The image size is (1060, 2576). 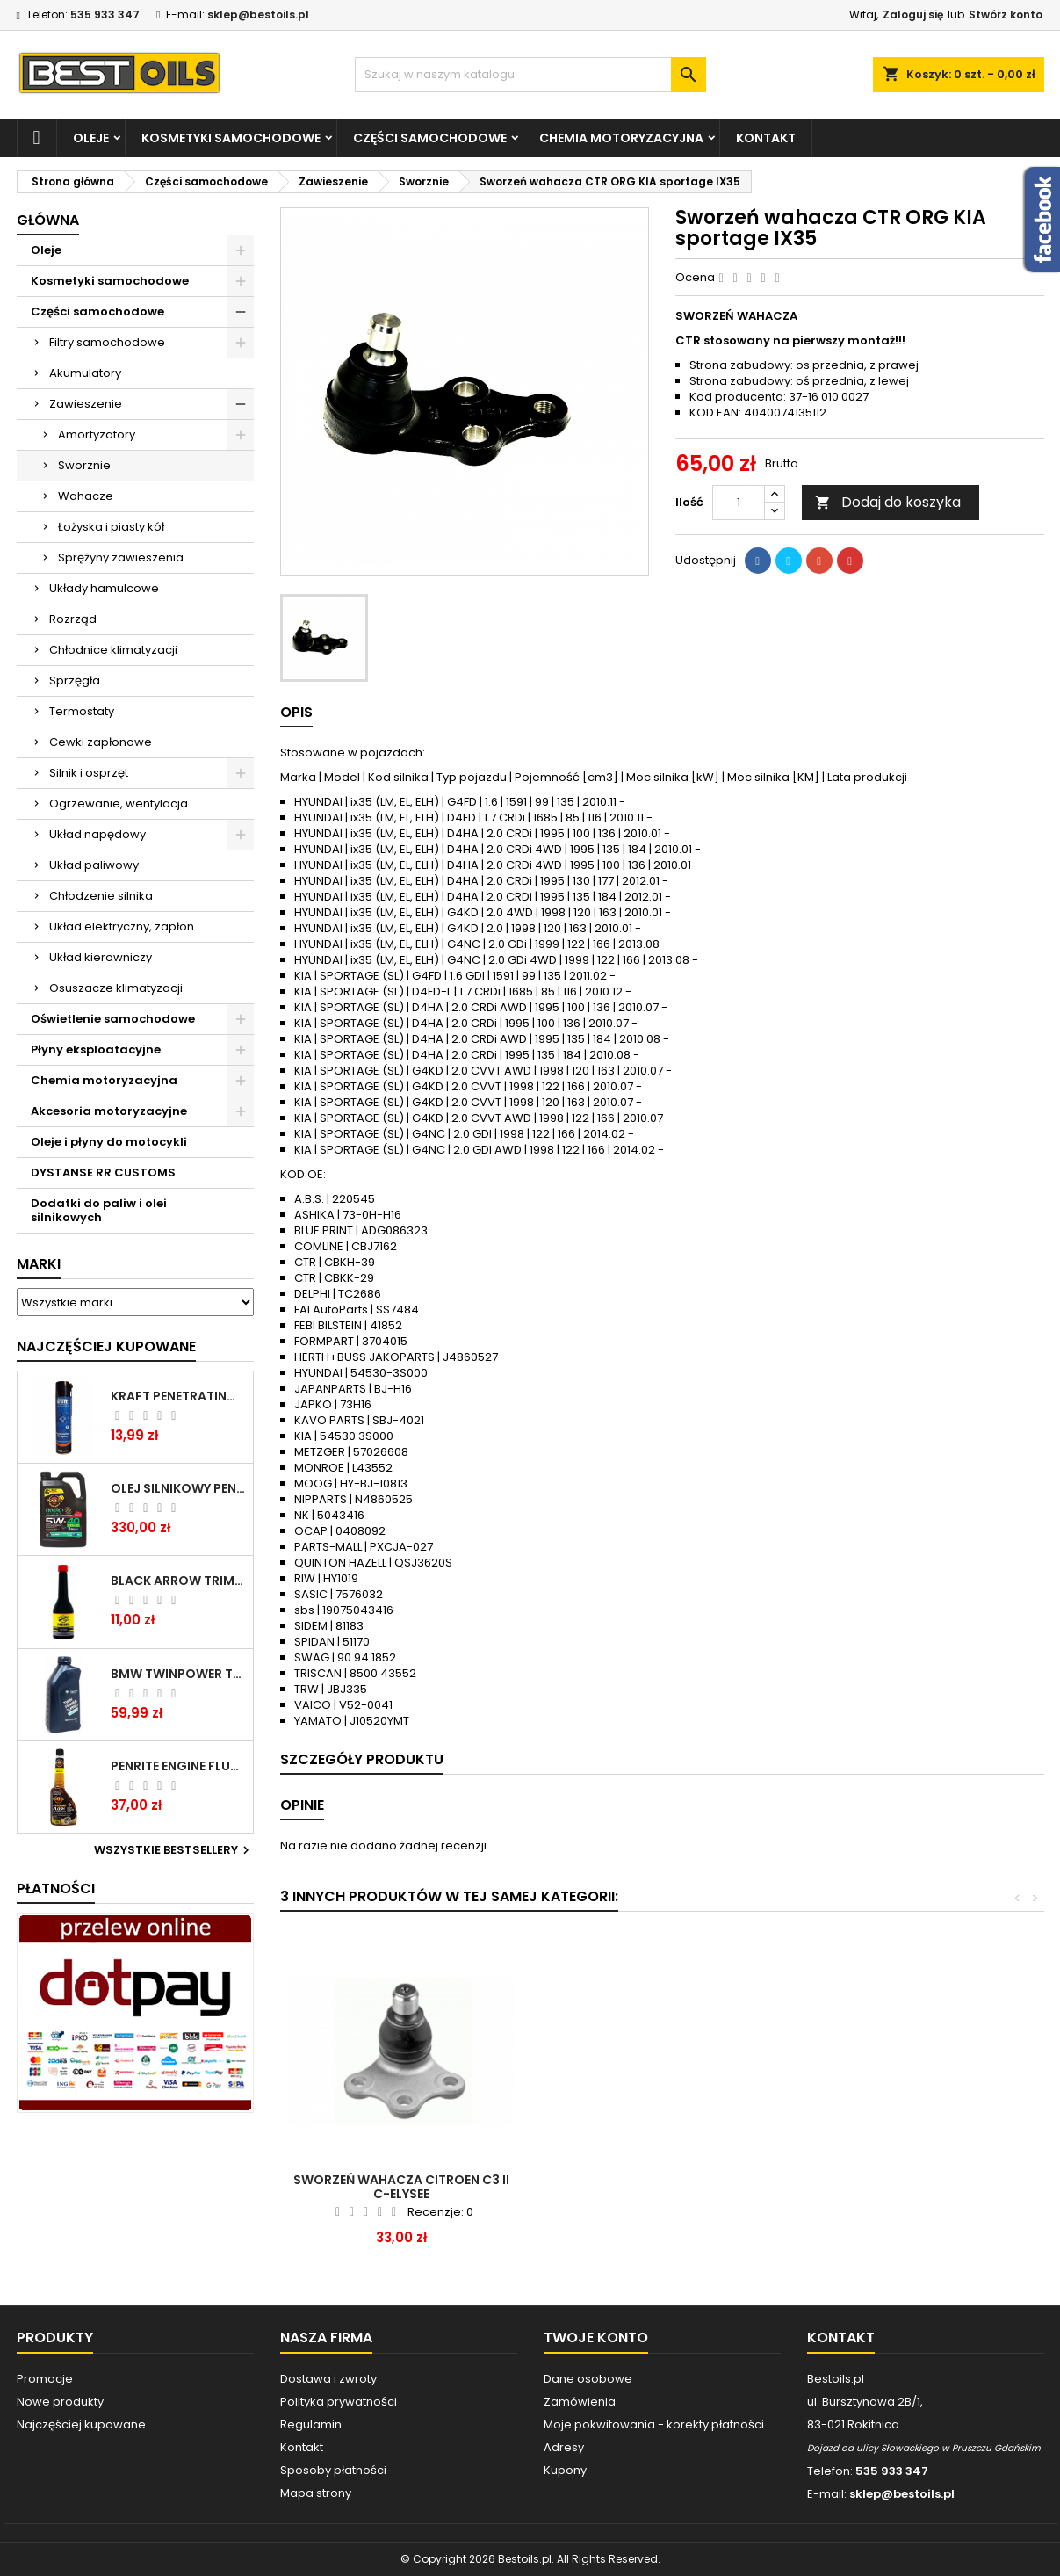 What do you see at coordinates (231, 138) in the screenshot?
I see `Kosmetyki samochodowe` at bounding box center [231, 138].